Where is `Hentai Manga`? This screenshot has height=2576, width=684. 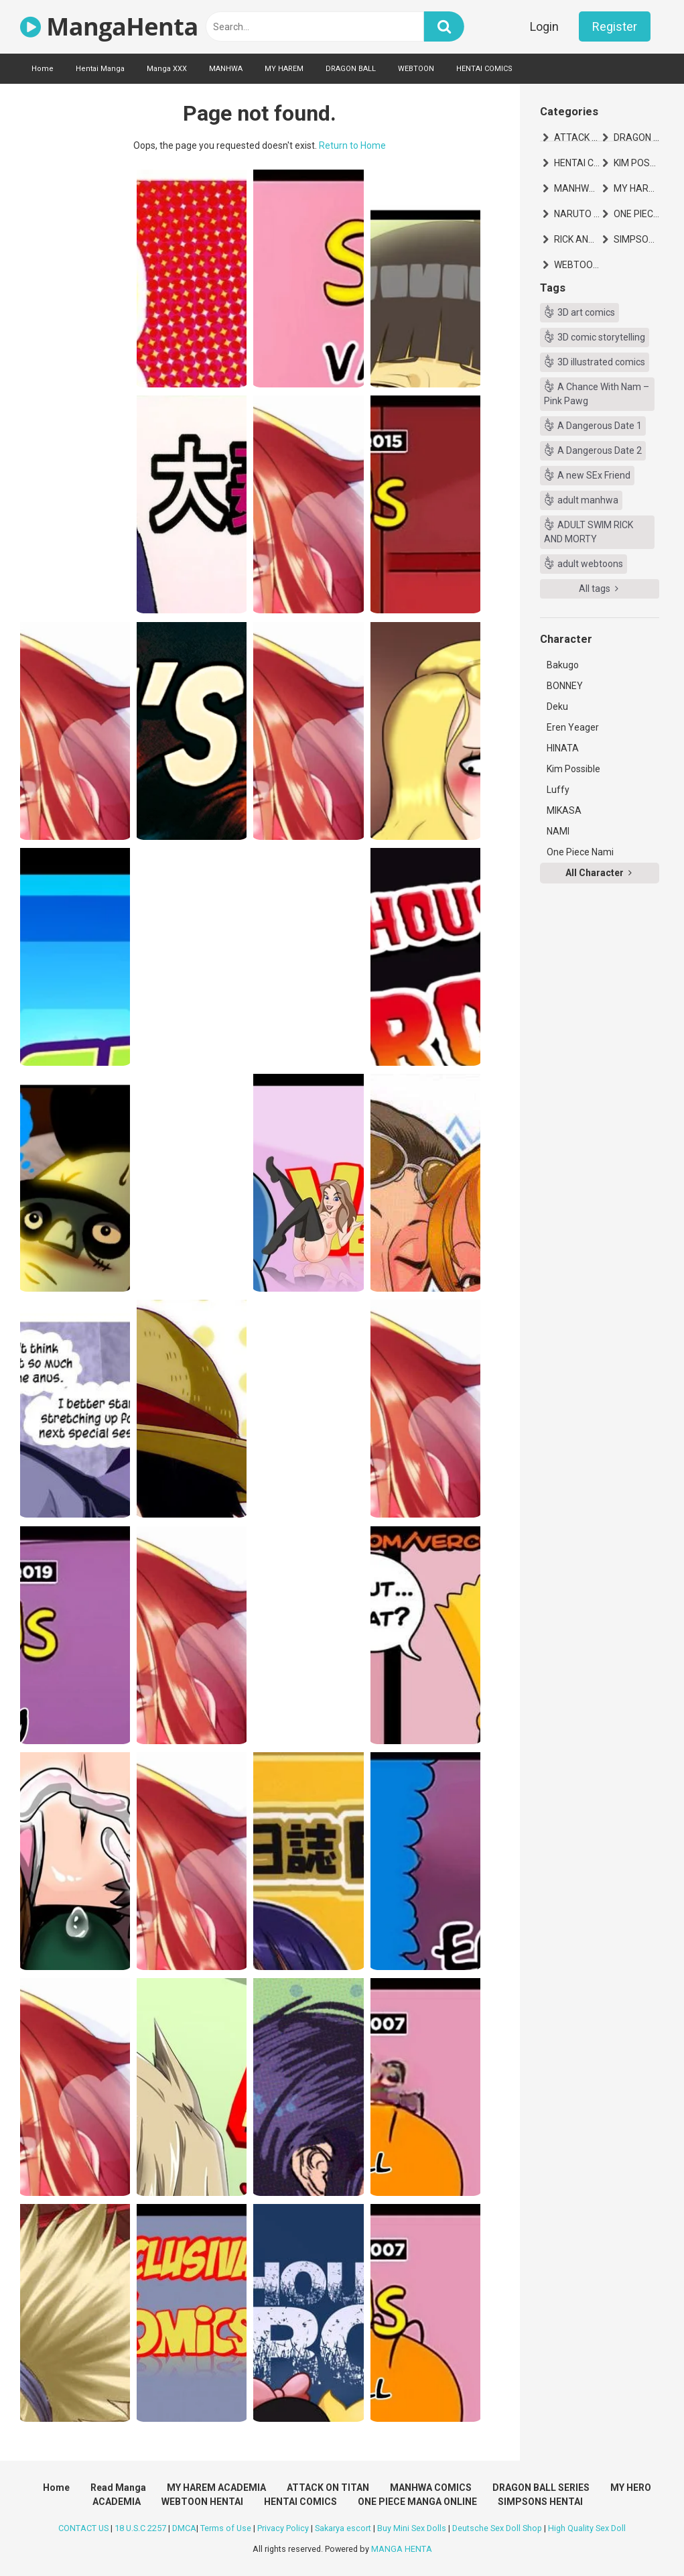
Hentai Manga is located at coordinates (100, 68).